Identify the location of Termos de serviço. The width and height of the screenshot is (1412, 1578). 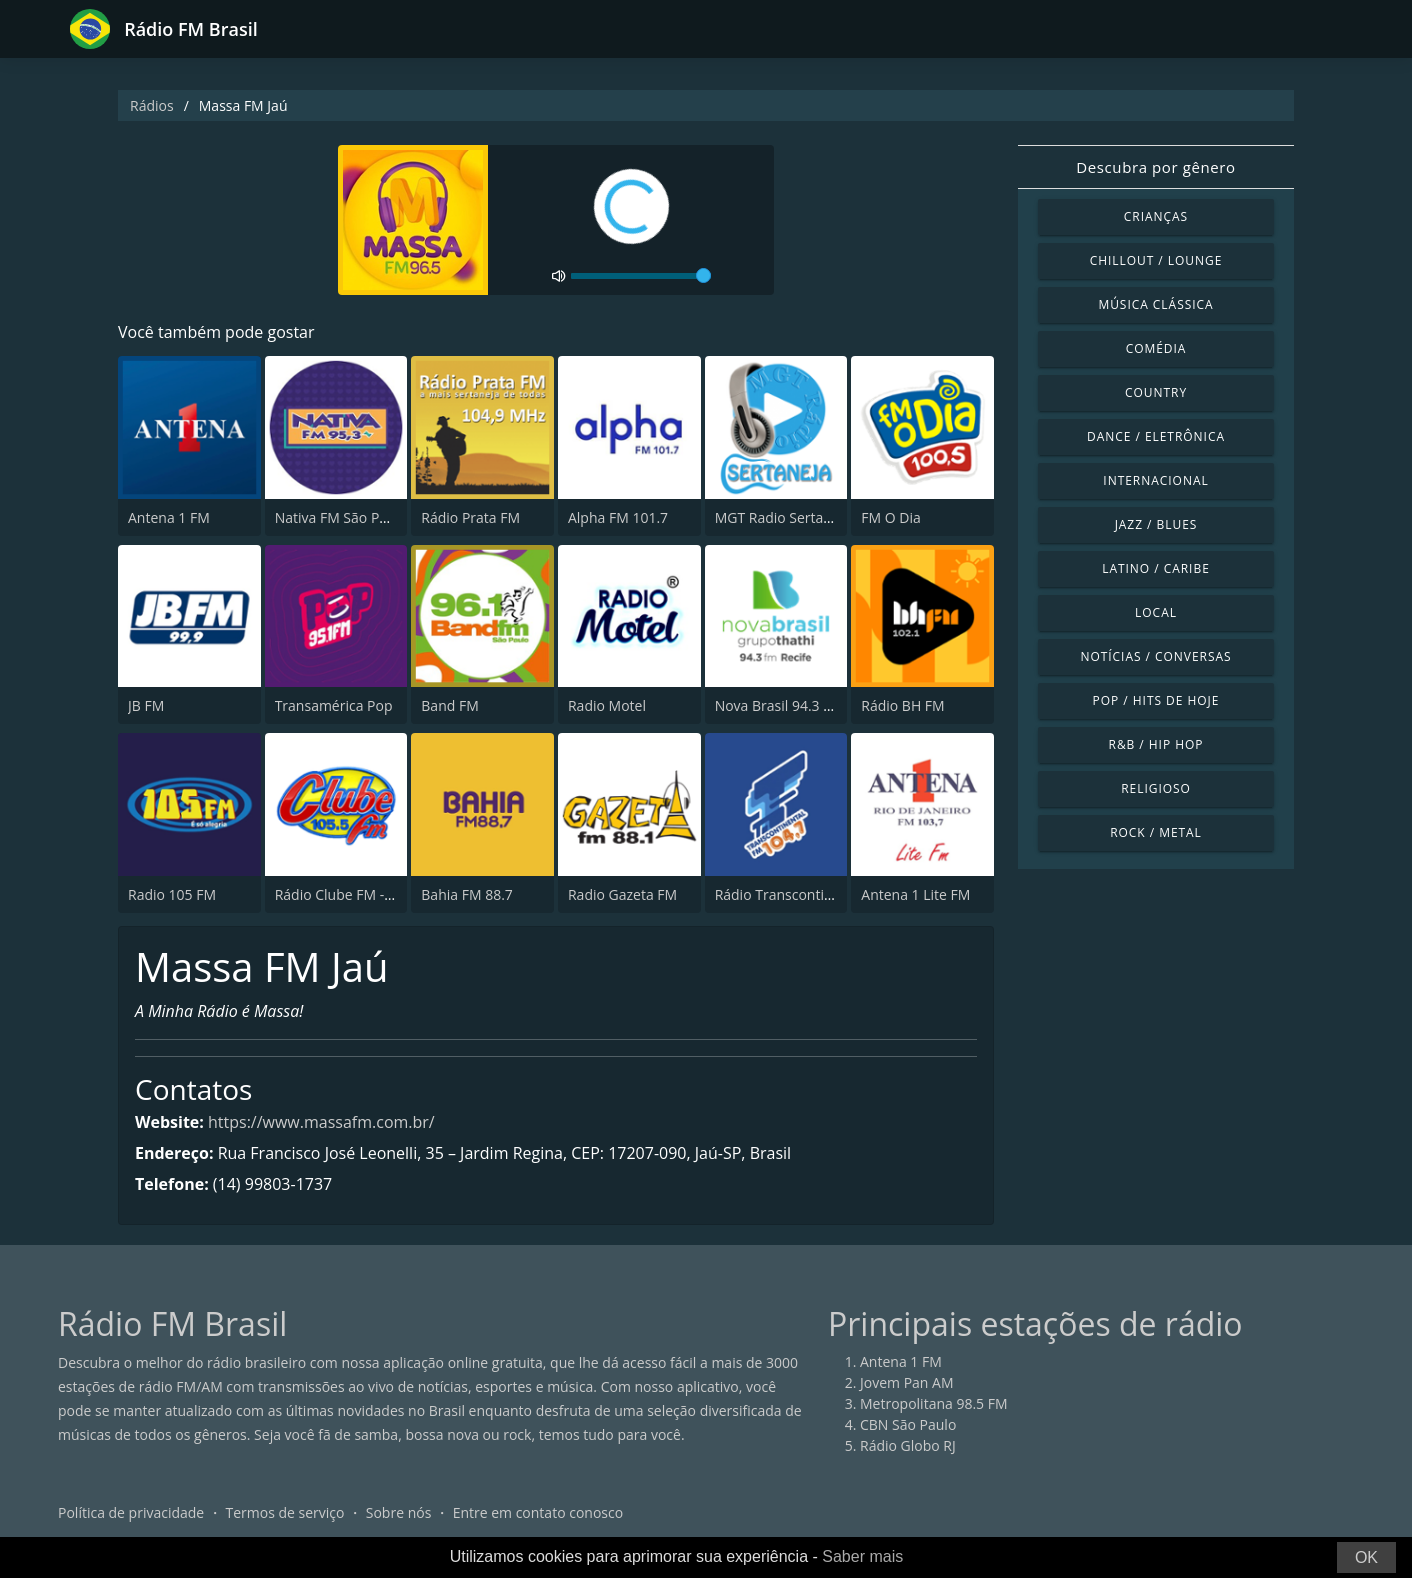
(285, 1512).